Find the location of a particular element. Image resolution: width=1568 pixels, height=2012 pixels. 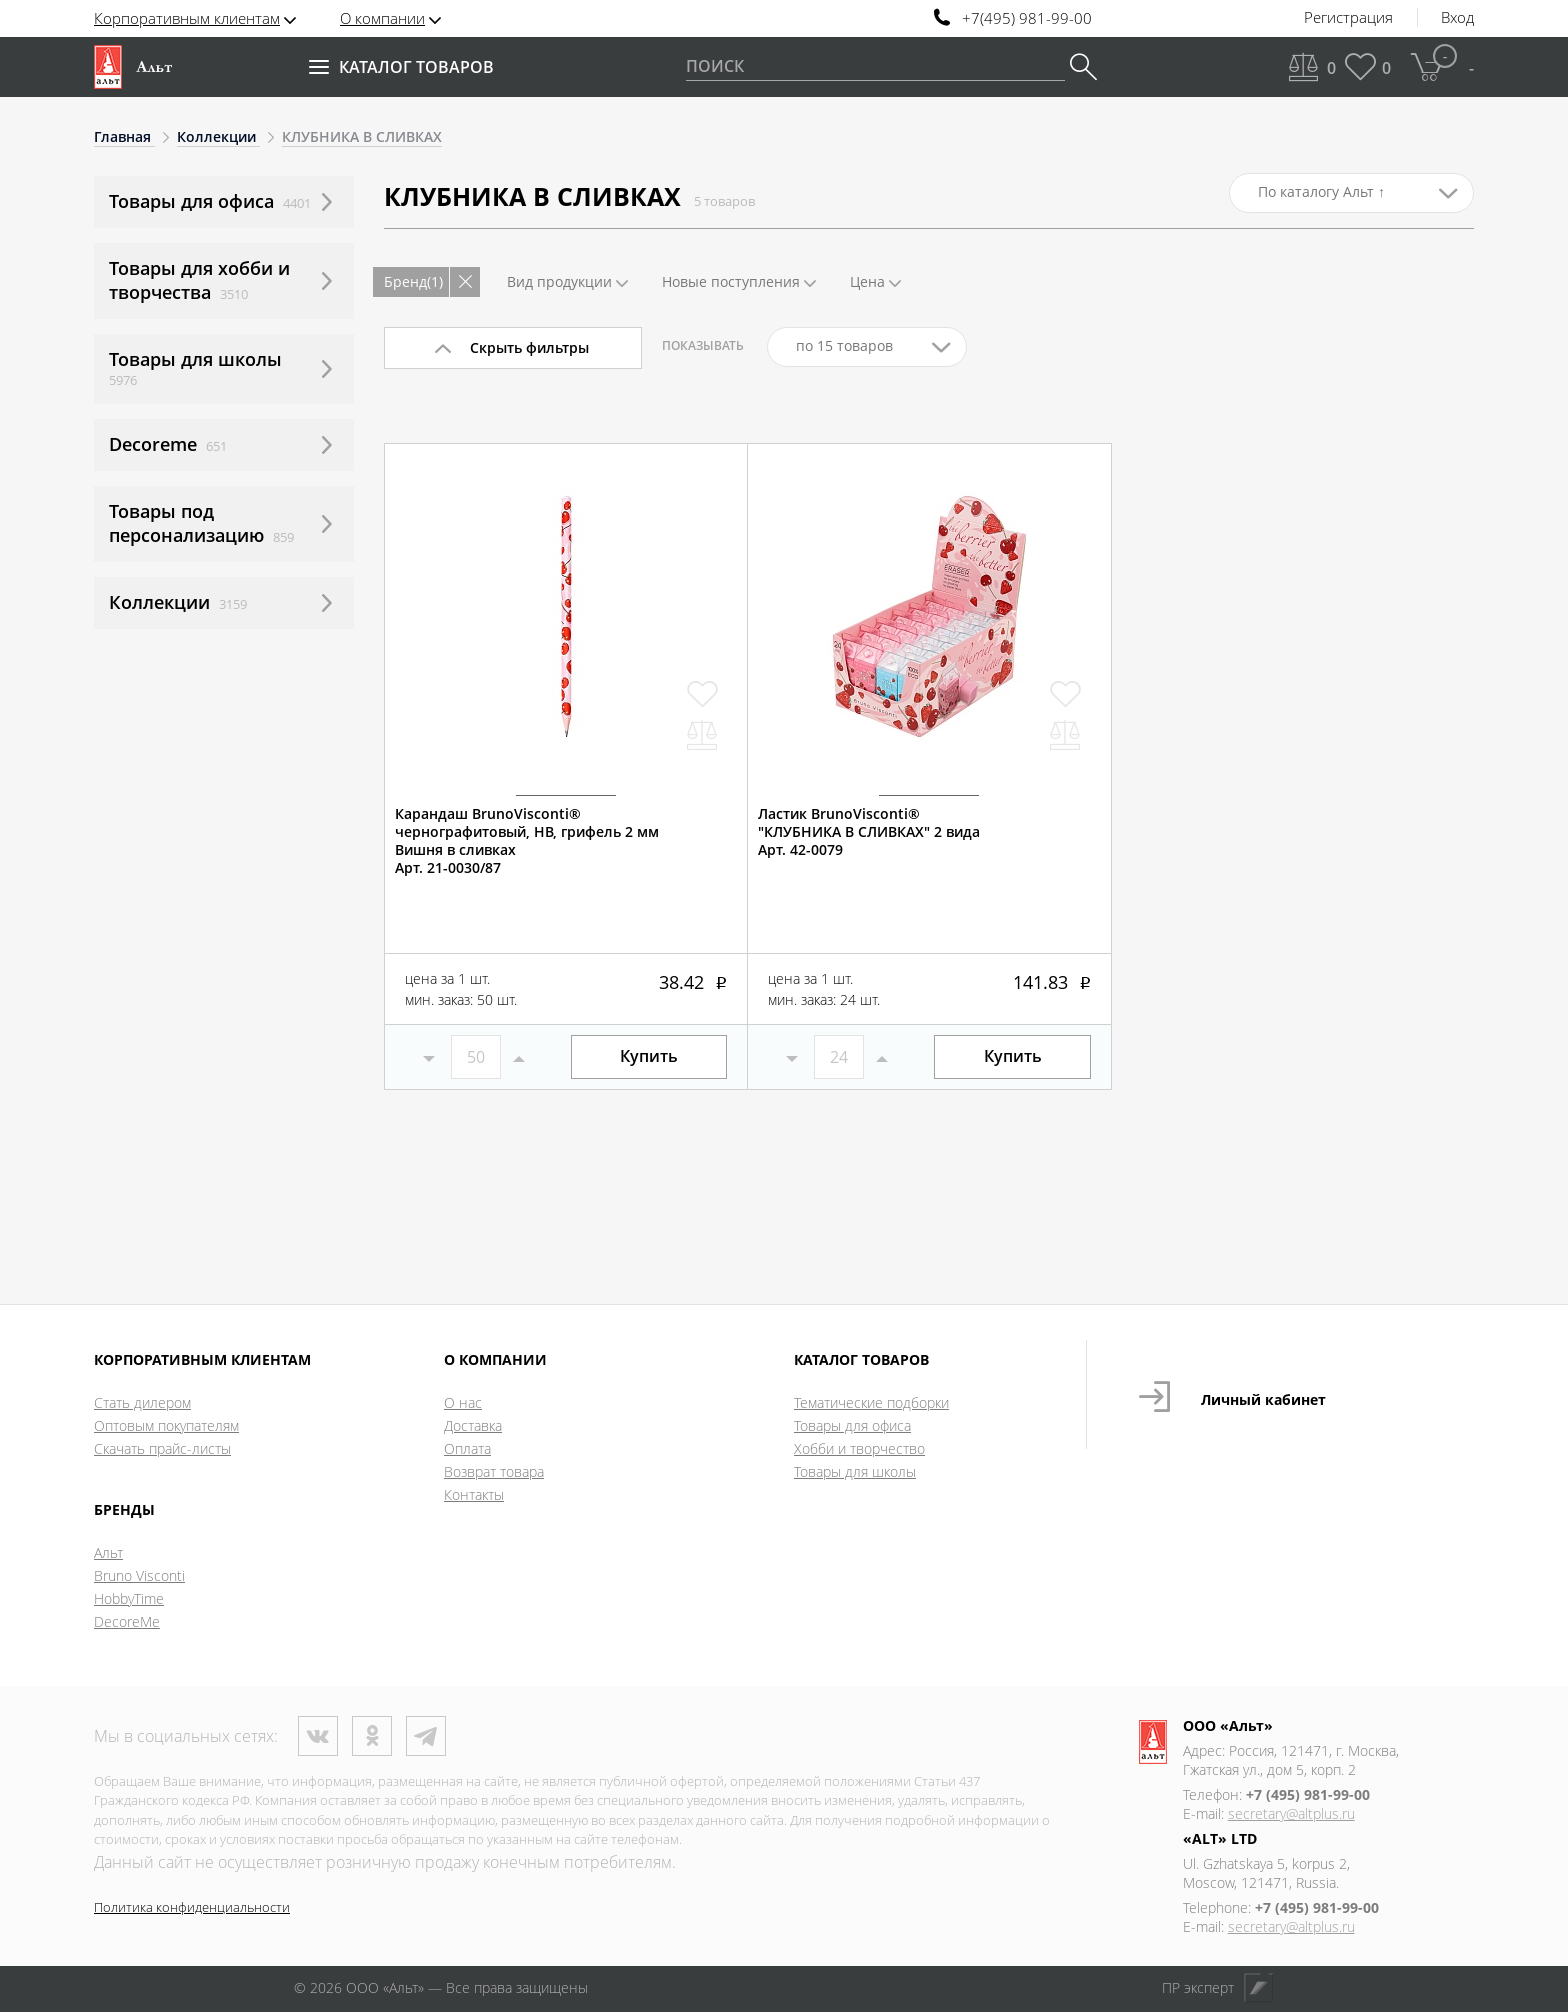

Одноклассники is located at coordinates (372, 1736).